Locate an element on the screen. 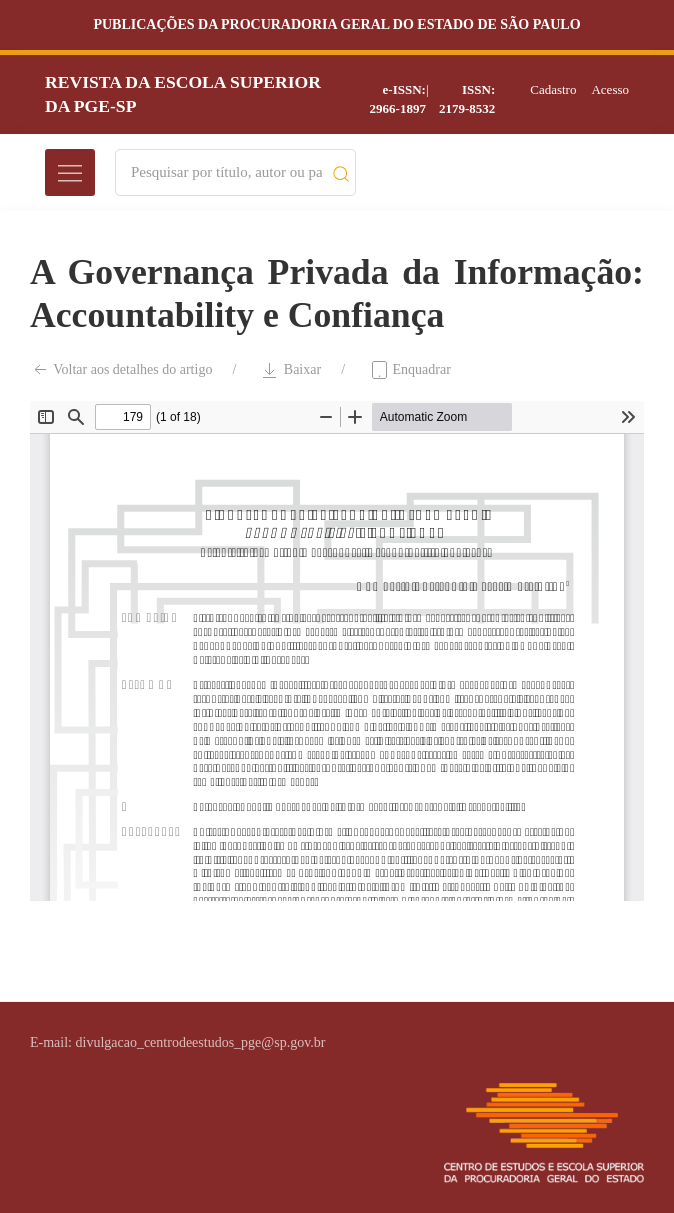  Cadastro is located at coordinates (553, 89).